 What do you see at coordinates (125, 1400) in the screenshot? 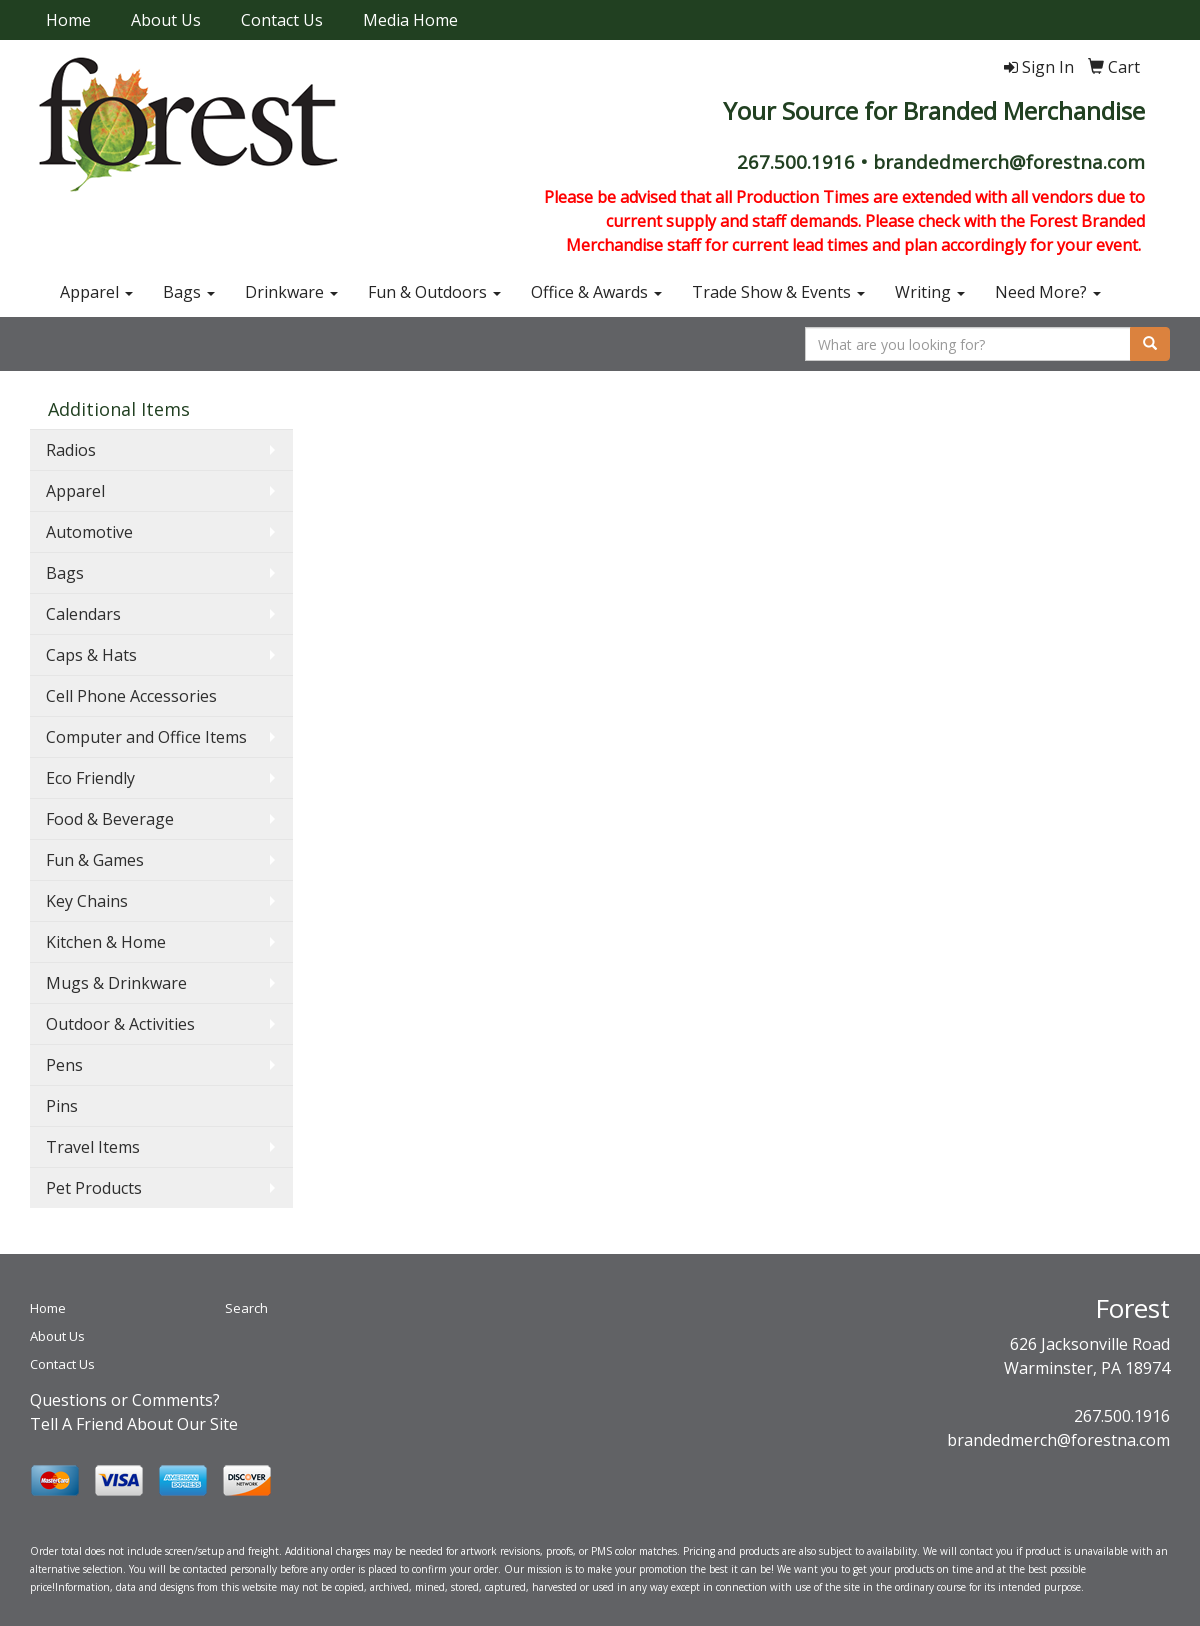
I see `Questions or Comments?` at bounding box center [125, 1400].